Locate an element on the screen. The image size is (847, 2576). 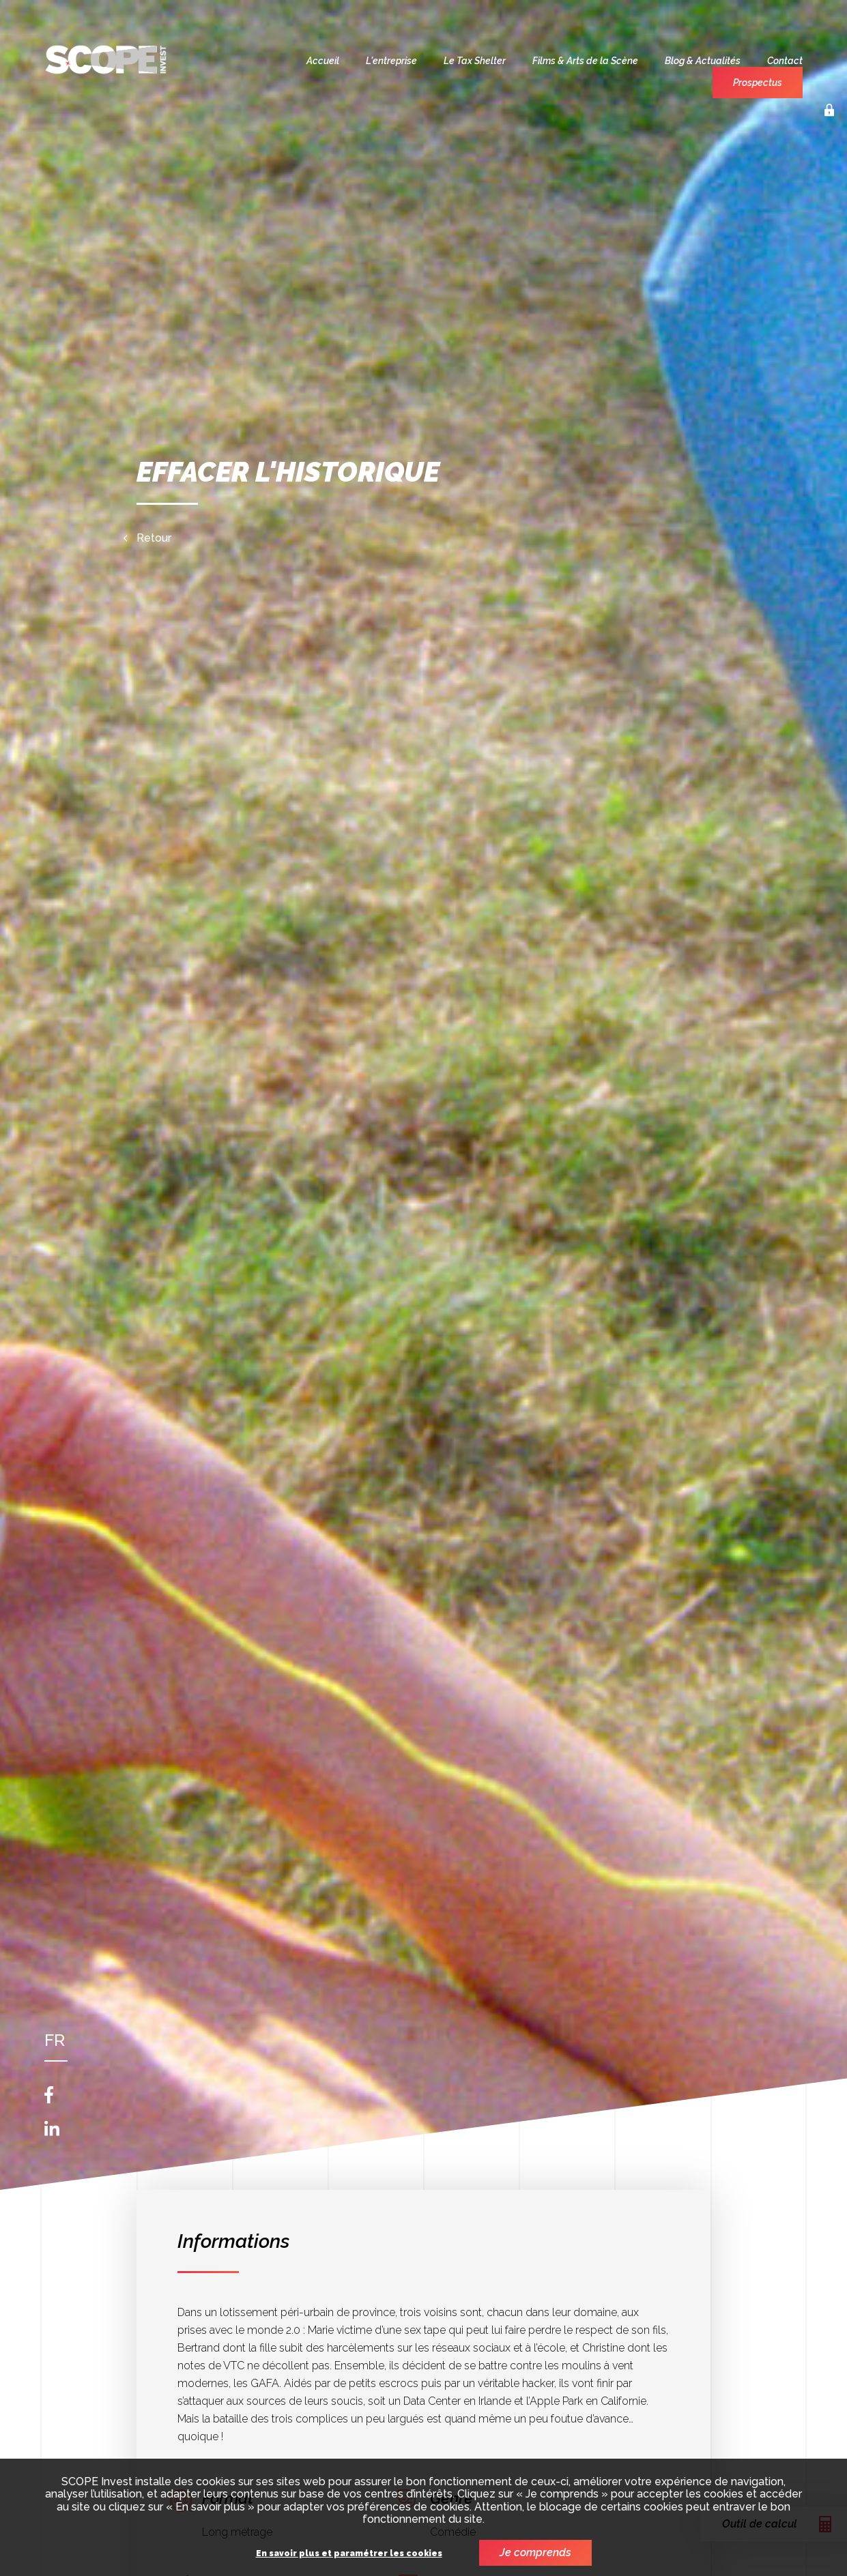
Films & Arts de la Scène is located at coordinates (585, 60).